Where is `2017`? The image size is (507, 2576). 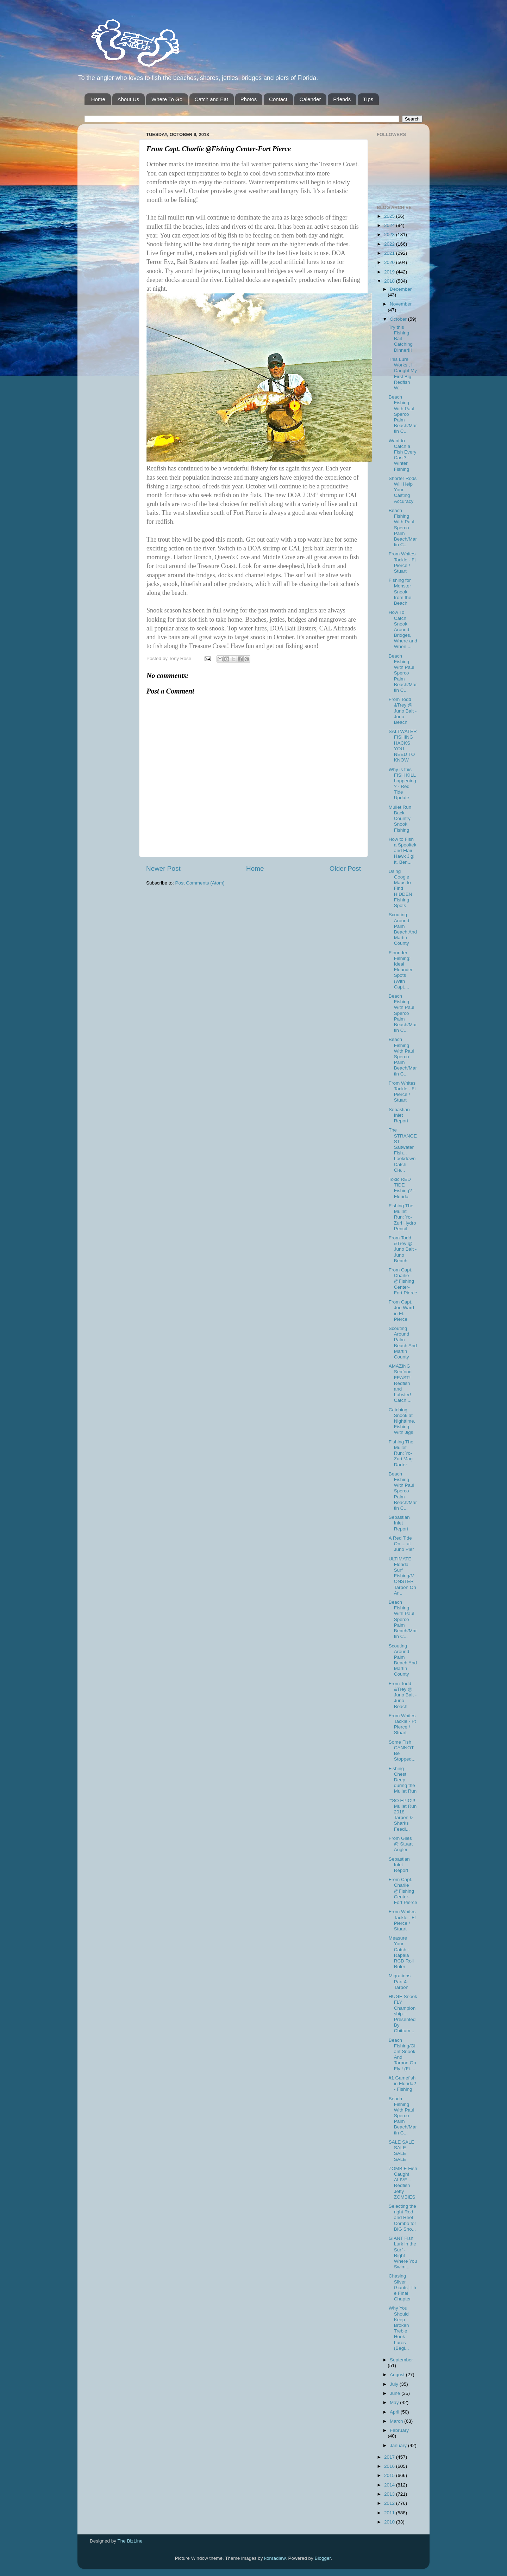
2017 is located at coordinates (390, 2457).